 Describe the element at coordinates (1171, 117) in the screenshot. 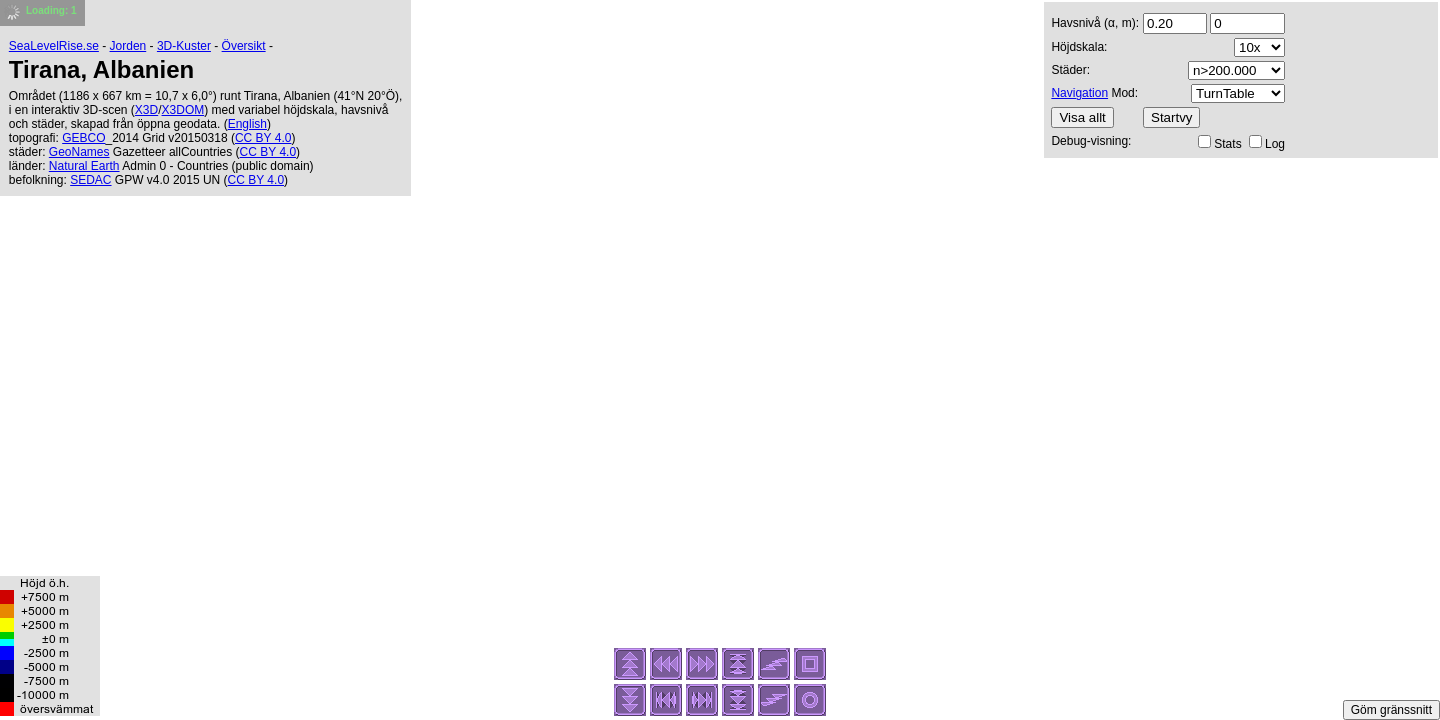

I see `Startvy` at that location.